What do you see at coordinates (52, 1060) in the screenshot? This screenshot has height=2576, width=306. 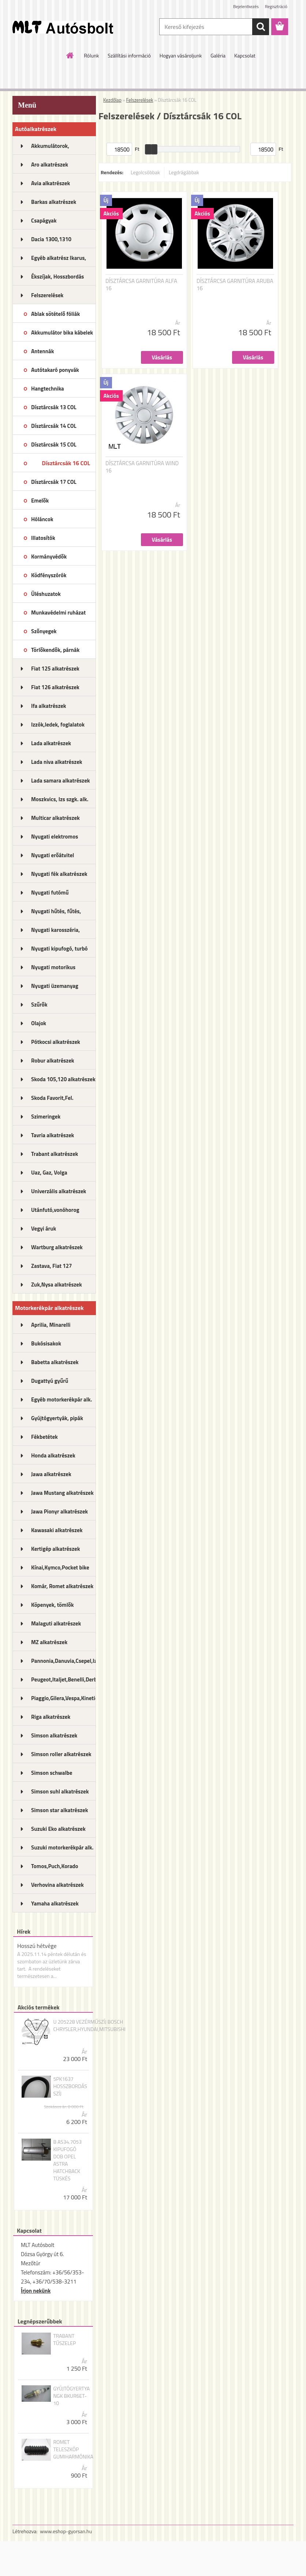 I see `Robur alkatrészek` at bounding box center [52, 1060].